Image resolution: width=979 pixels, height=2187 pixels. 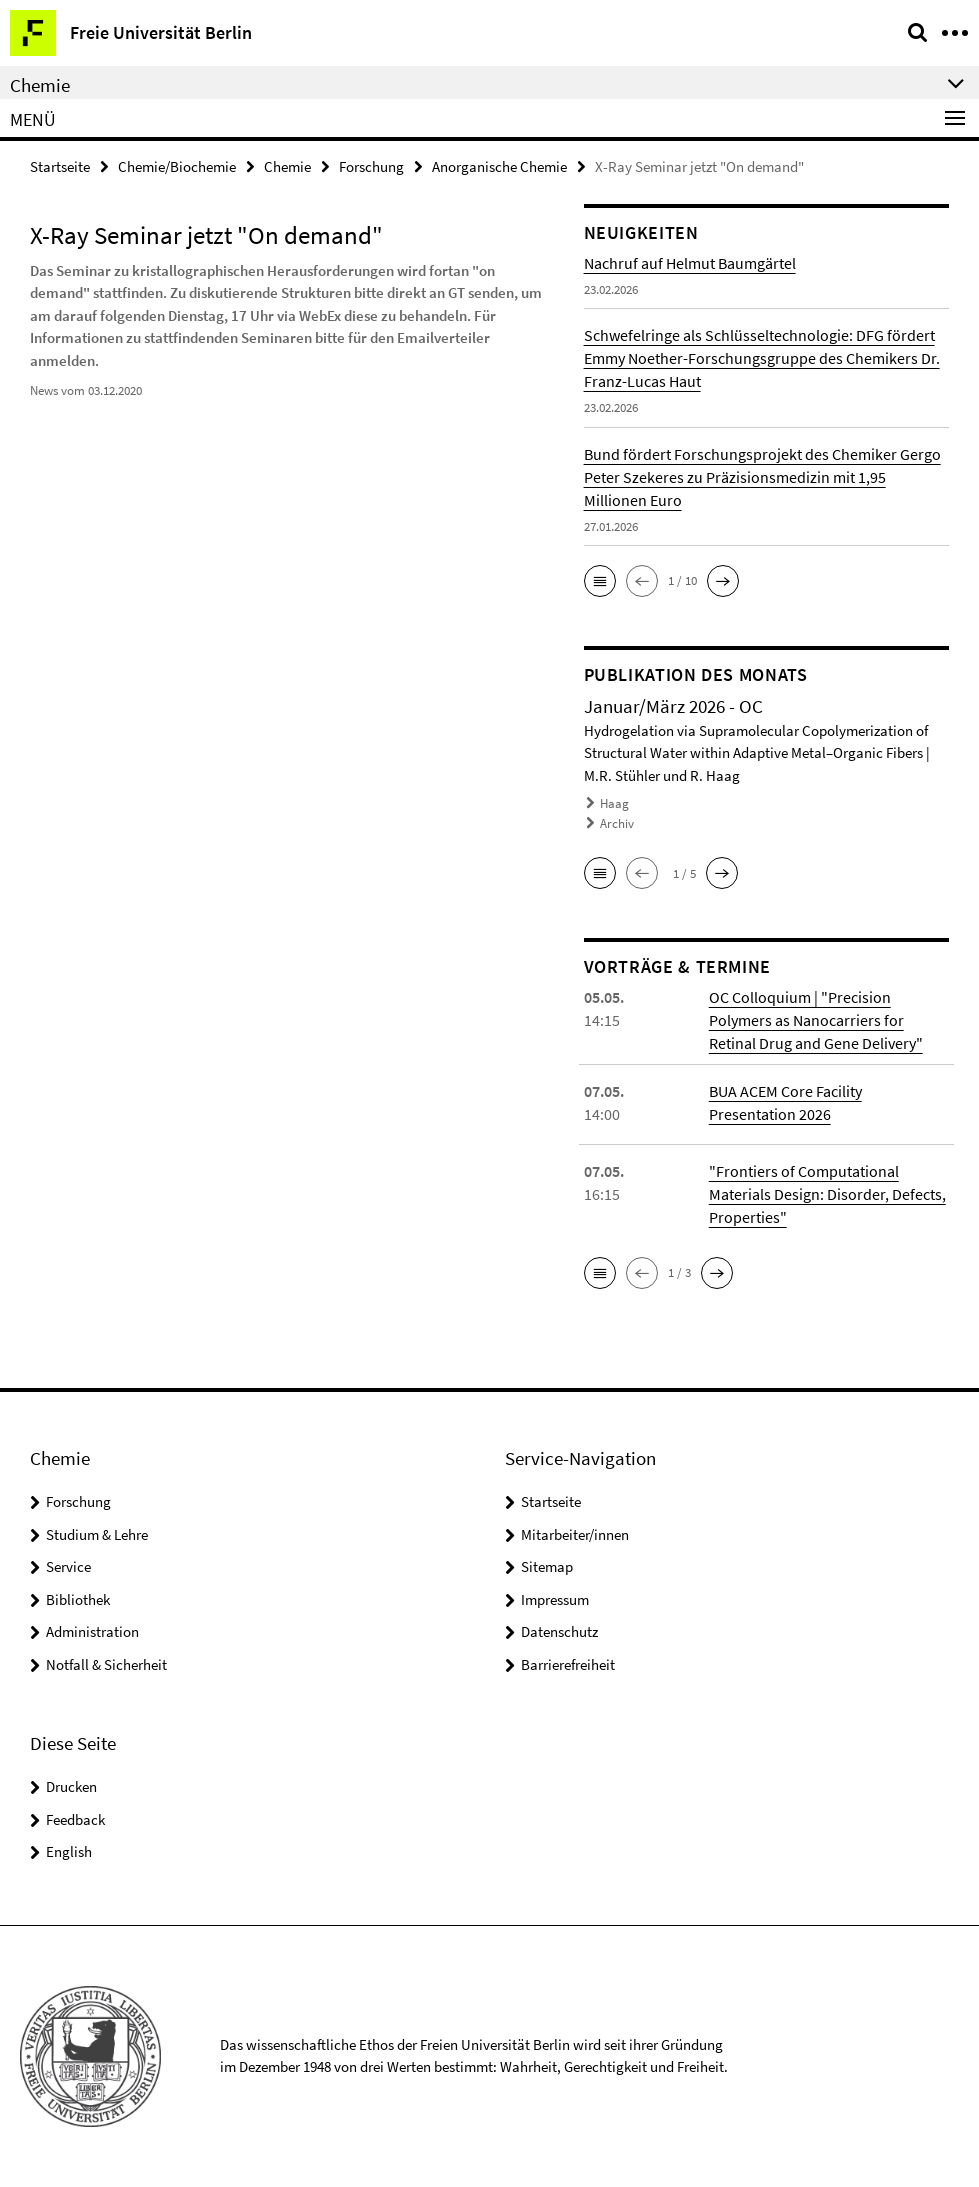 What do you see at coordinates (69, 1851) in the screenshot?
I see `English` at bounding box center [69, 1851].